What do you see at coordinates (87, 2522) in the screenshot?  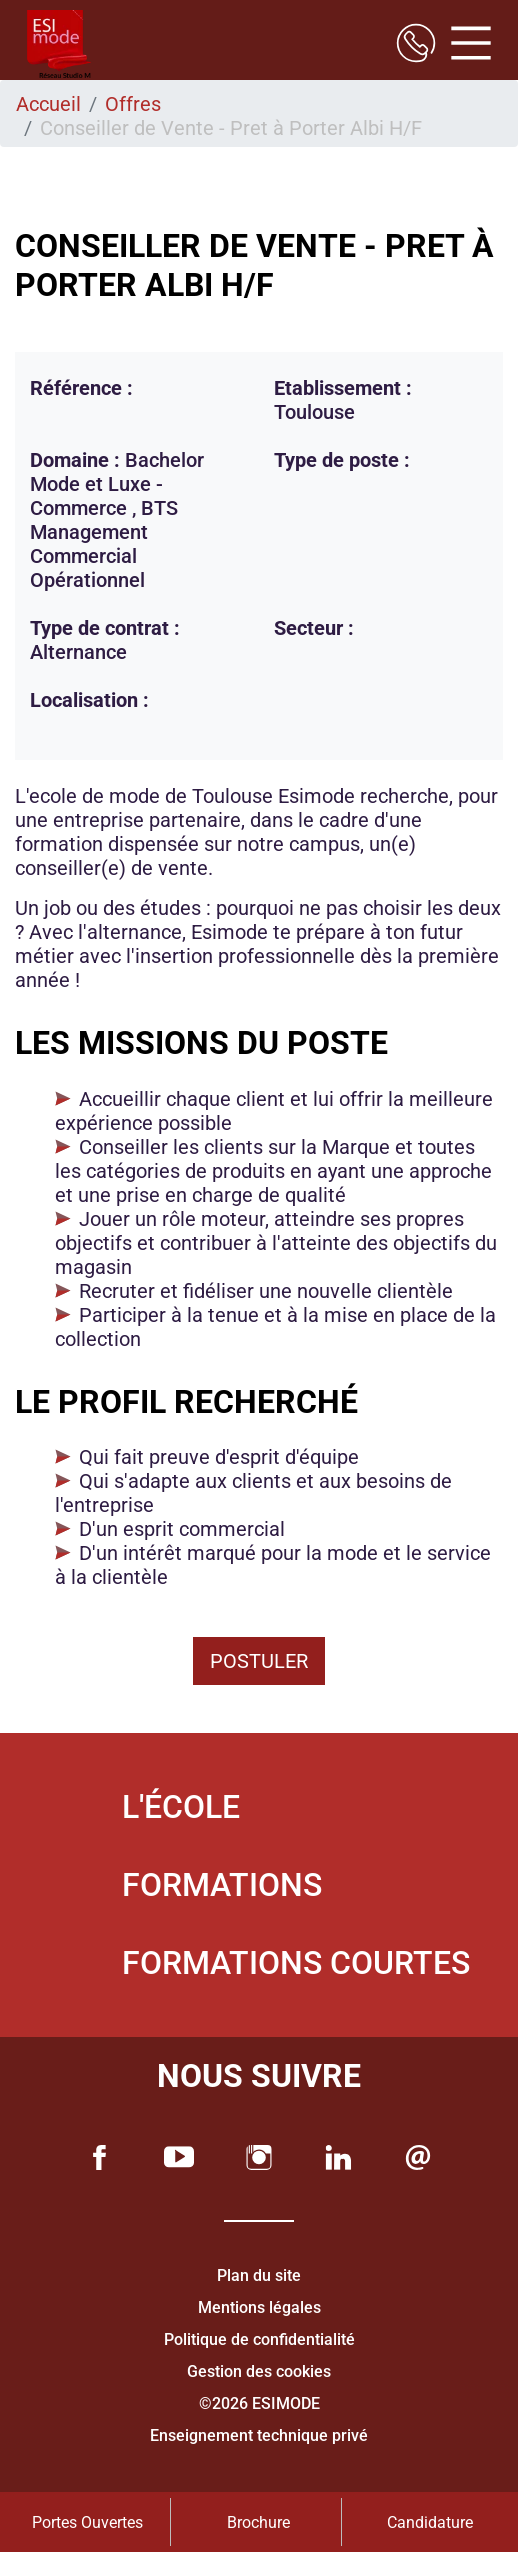 I see `Portes Ouvertes` at bounding box center [87, 2522].